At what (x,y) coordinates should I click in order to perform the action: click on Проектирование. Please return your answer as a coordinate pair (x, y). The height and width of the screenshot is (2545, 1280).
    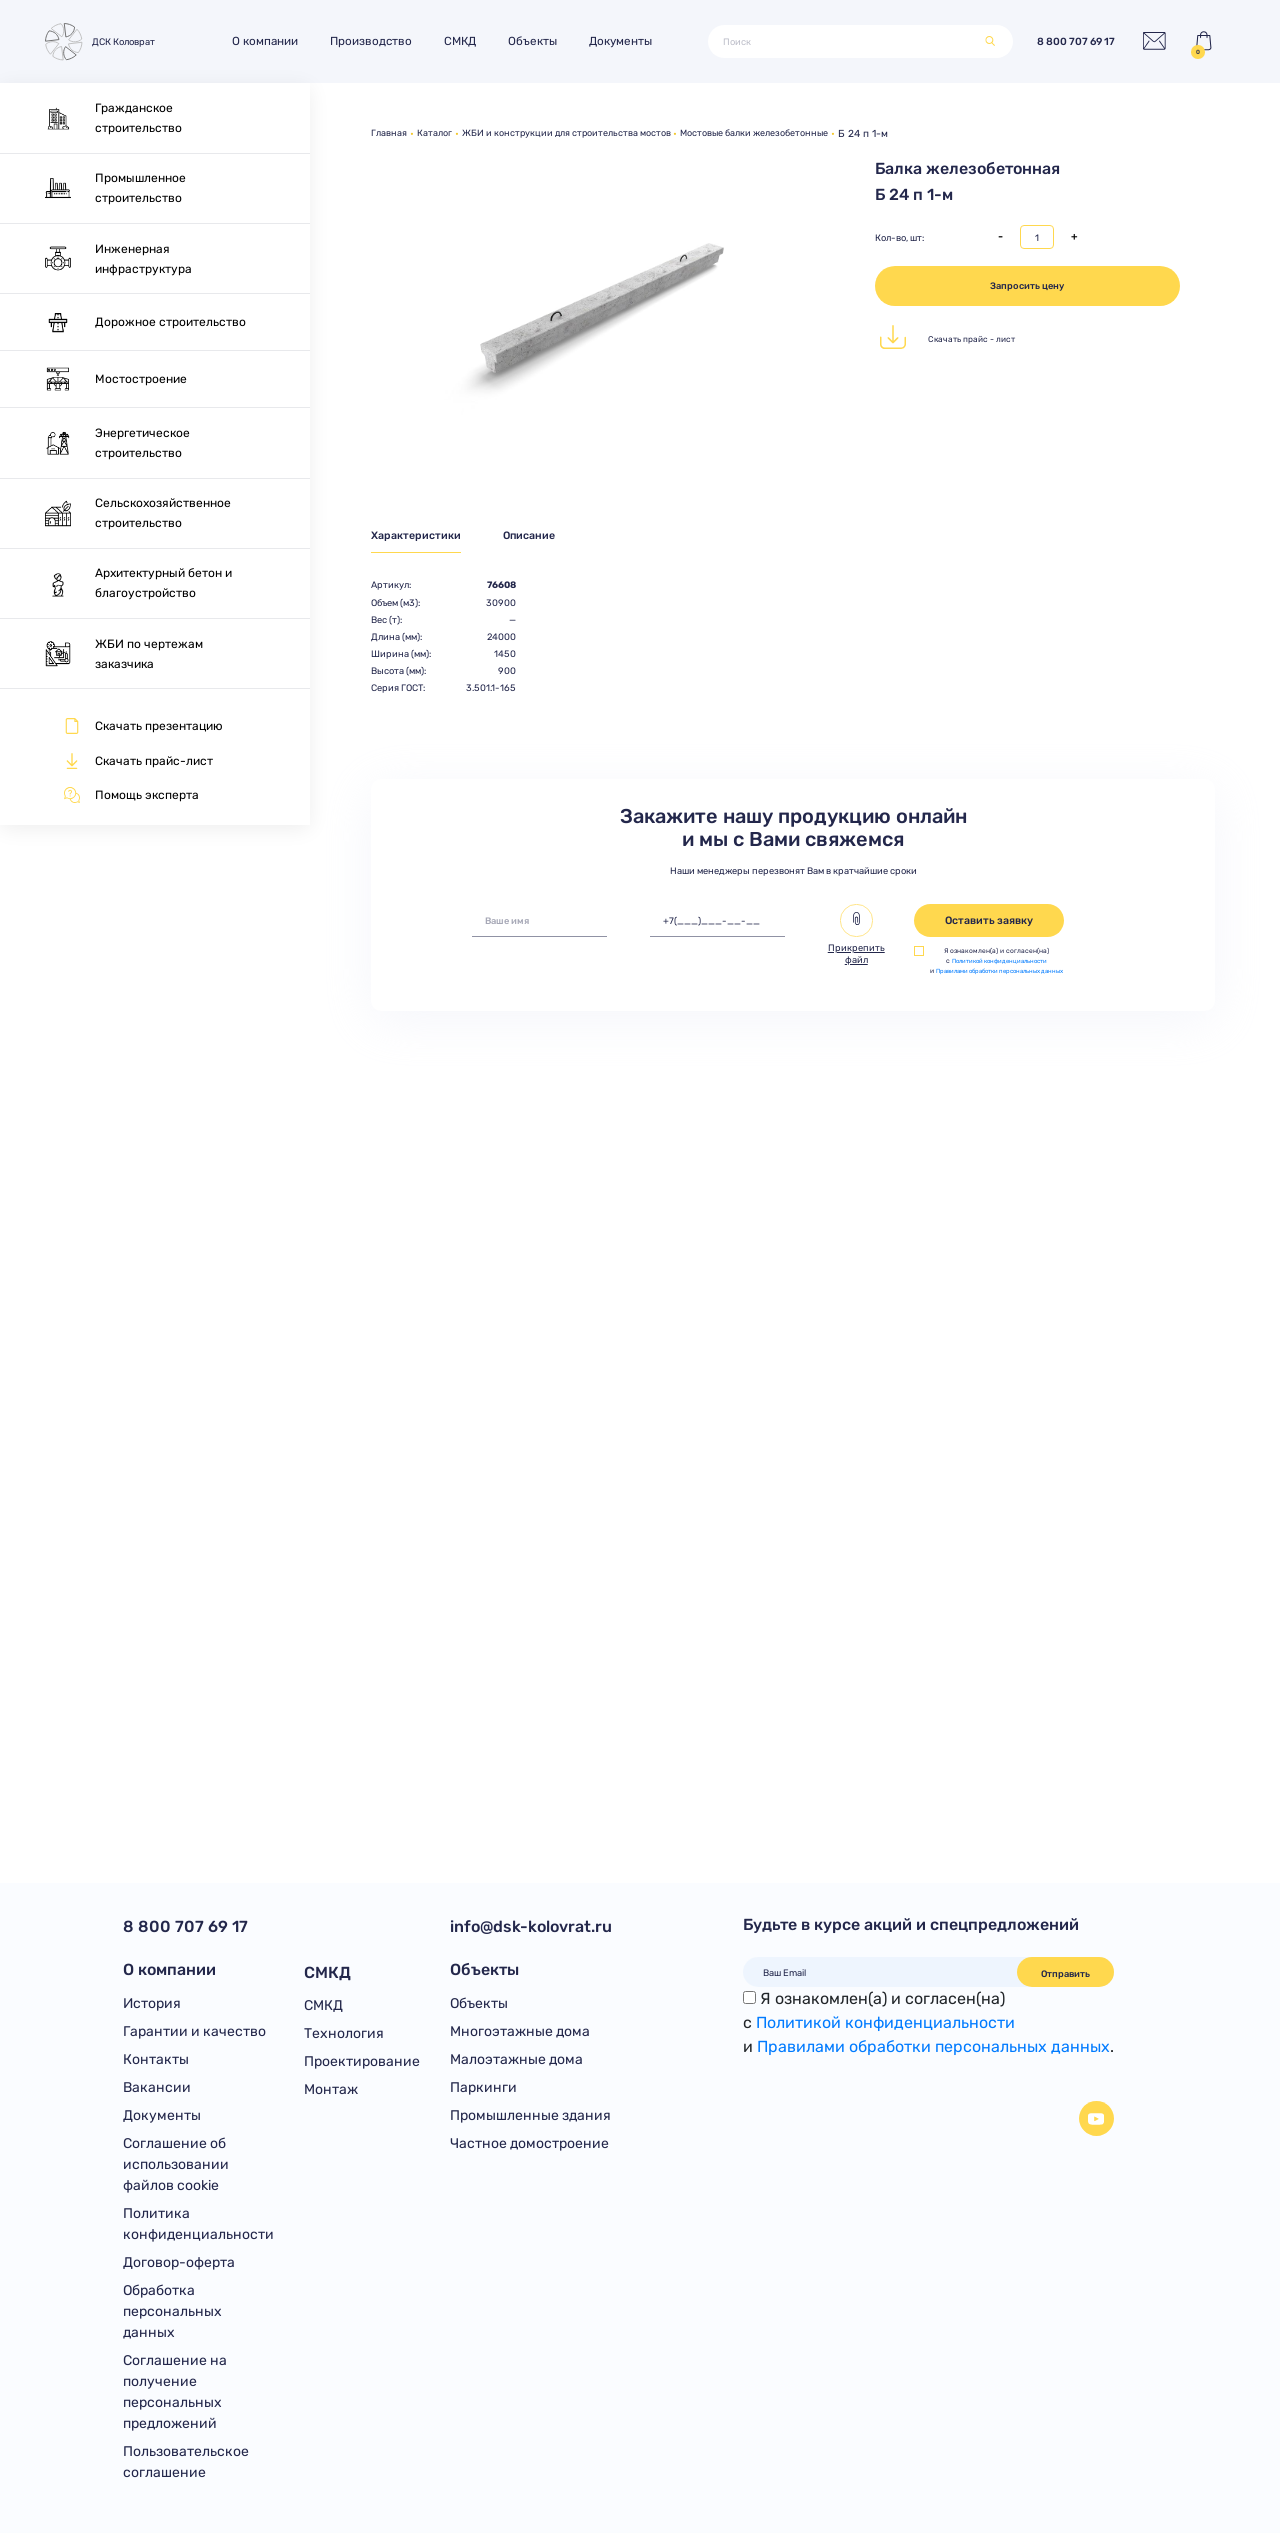
    Looking at the image, I should click on (362, 2063).